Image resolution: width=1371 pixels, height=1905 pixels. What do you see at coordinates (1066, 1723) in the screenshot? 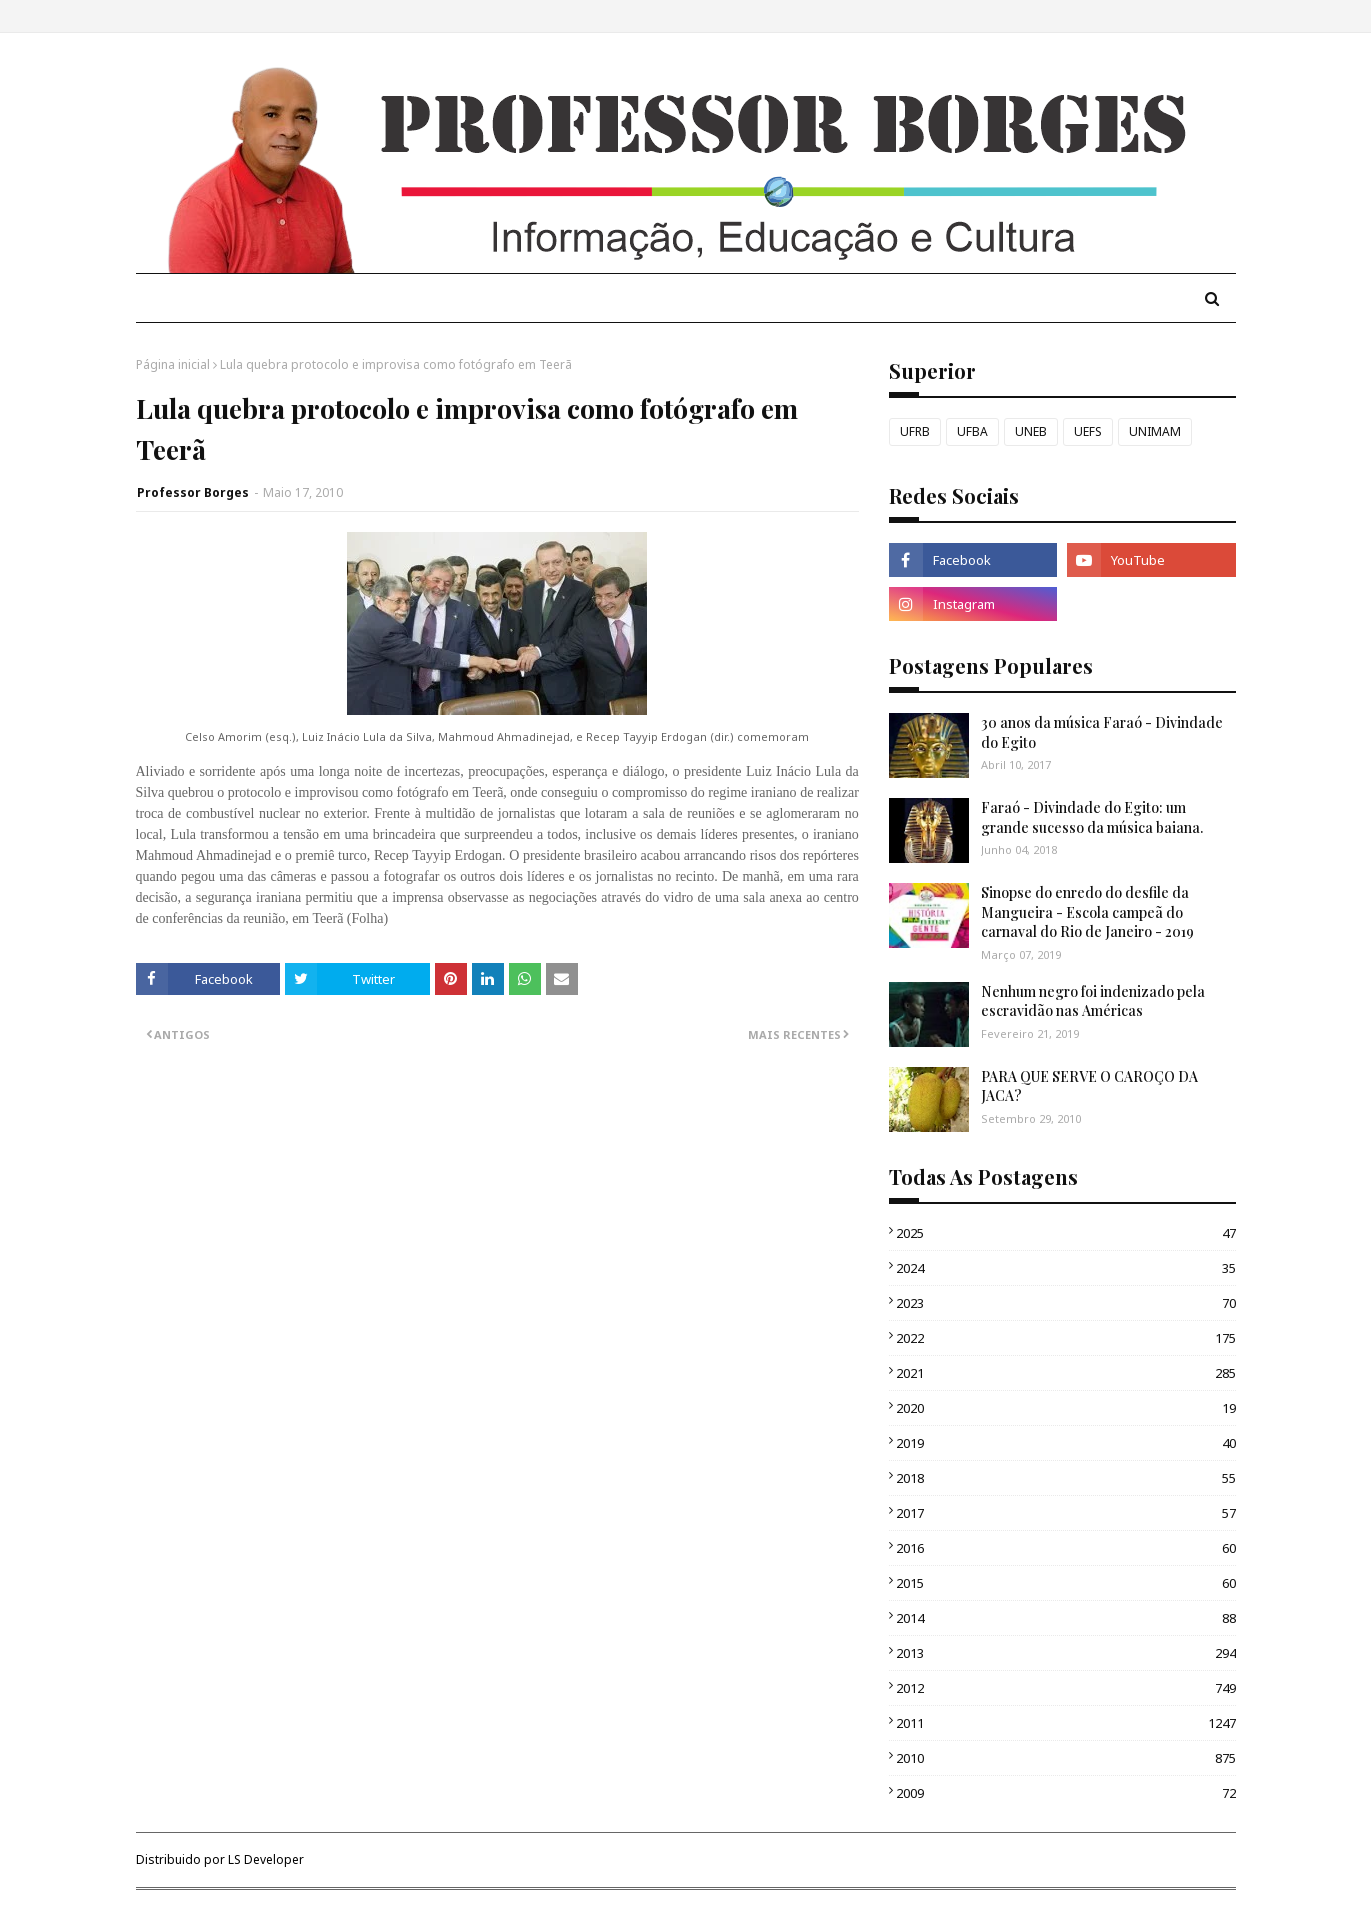
I see `2011` at bounding box center [1066, 1723].